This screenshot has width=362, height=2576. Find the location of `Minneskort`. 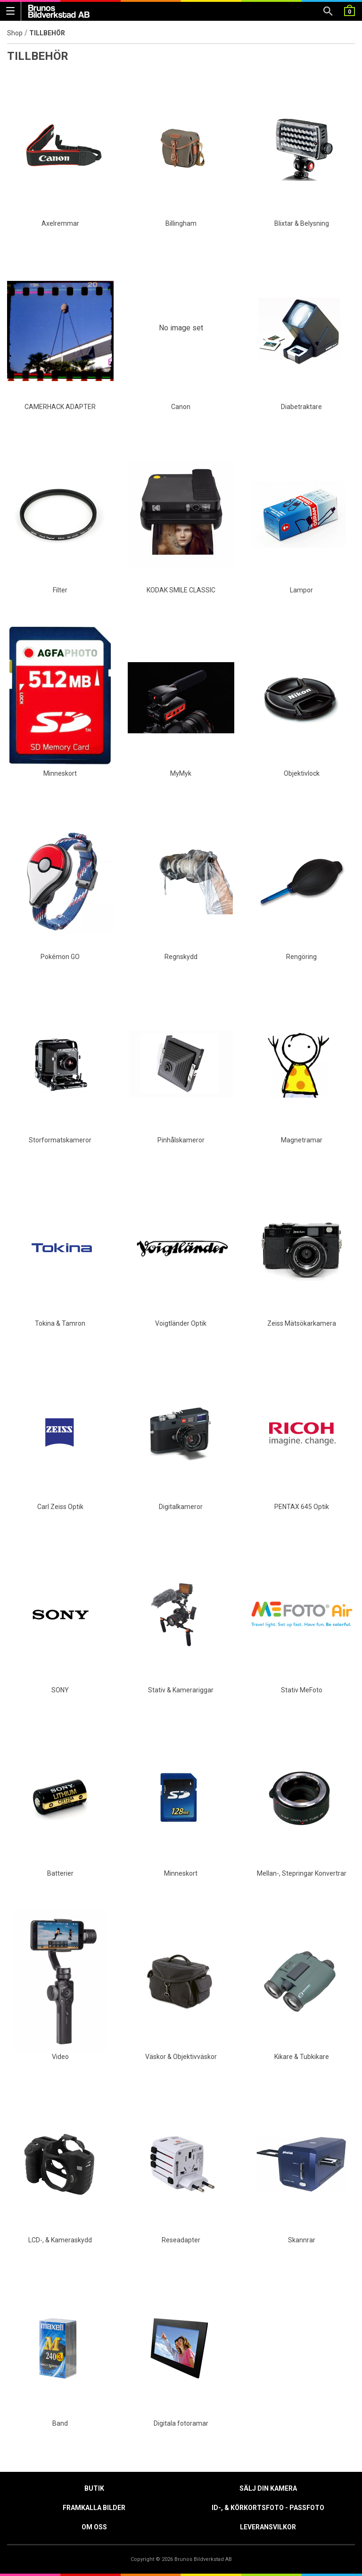

Minneskort is located at coordinates (60, 773).